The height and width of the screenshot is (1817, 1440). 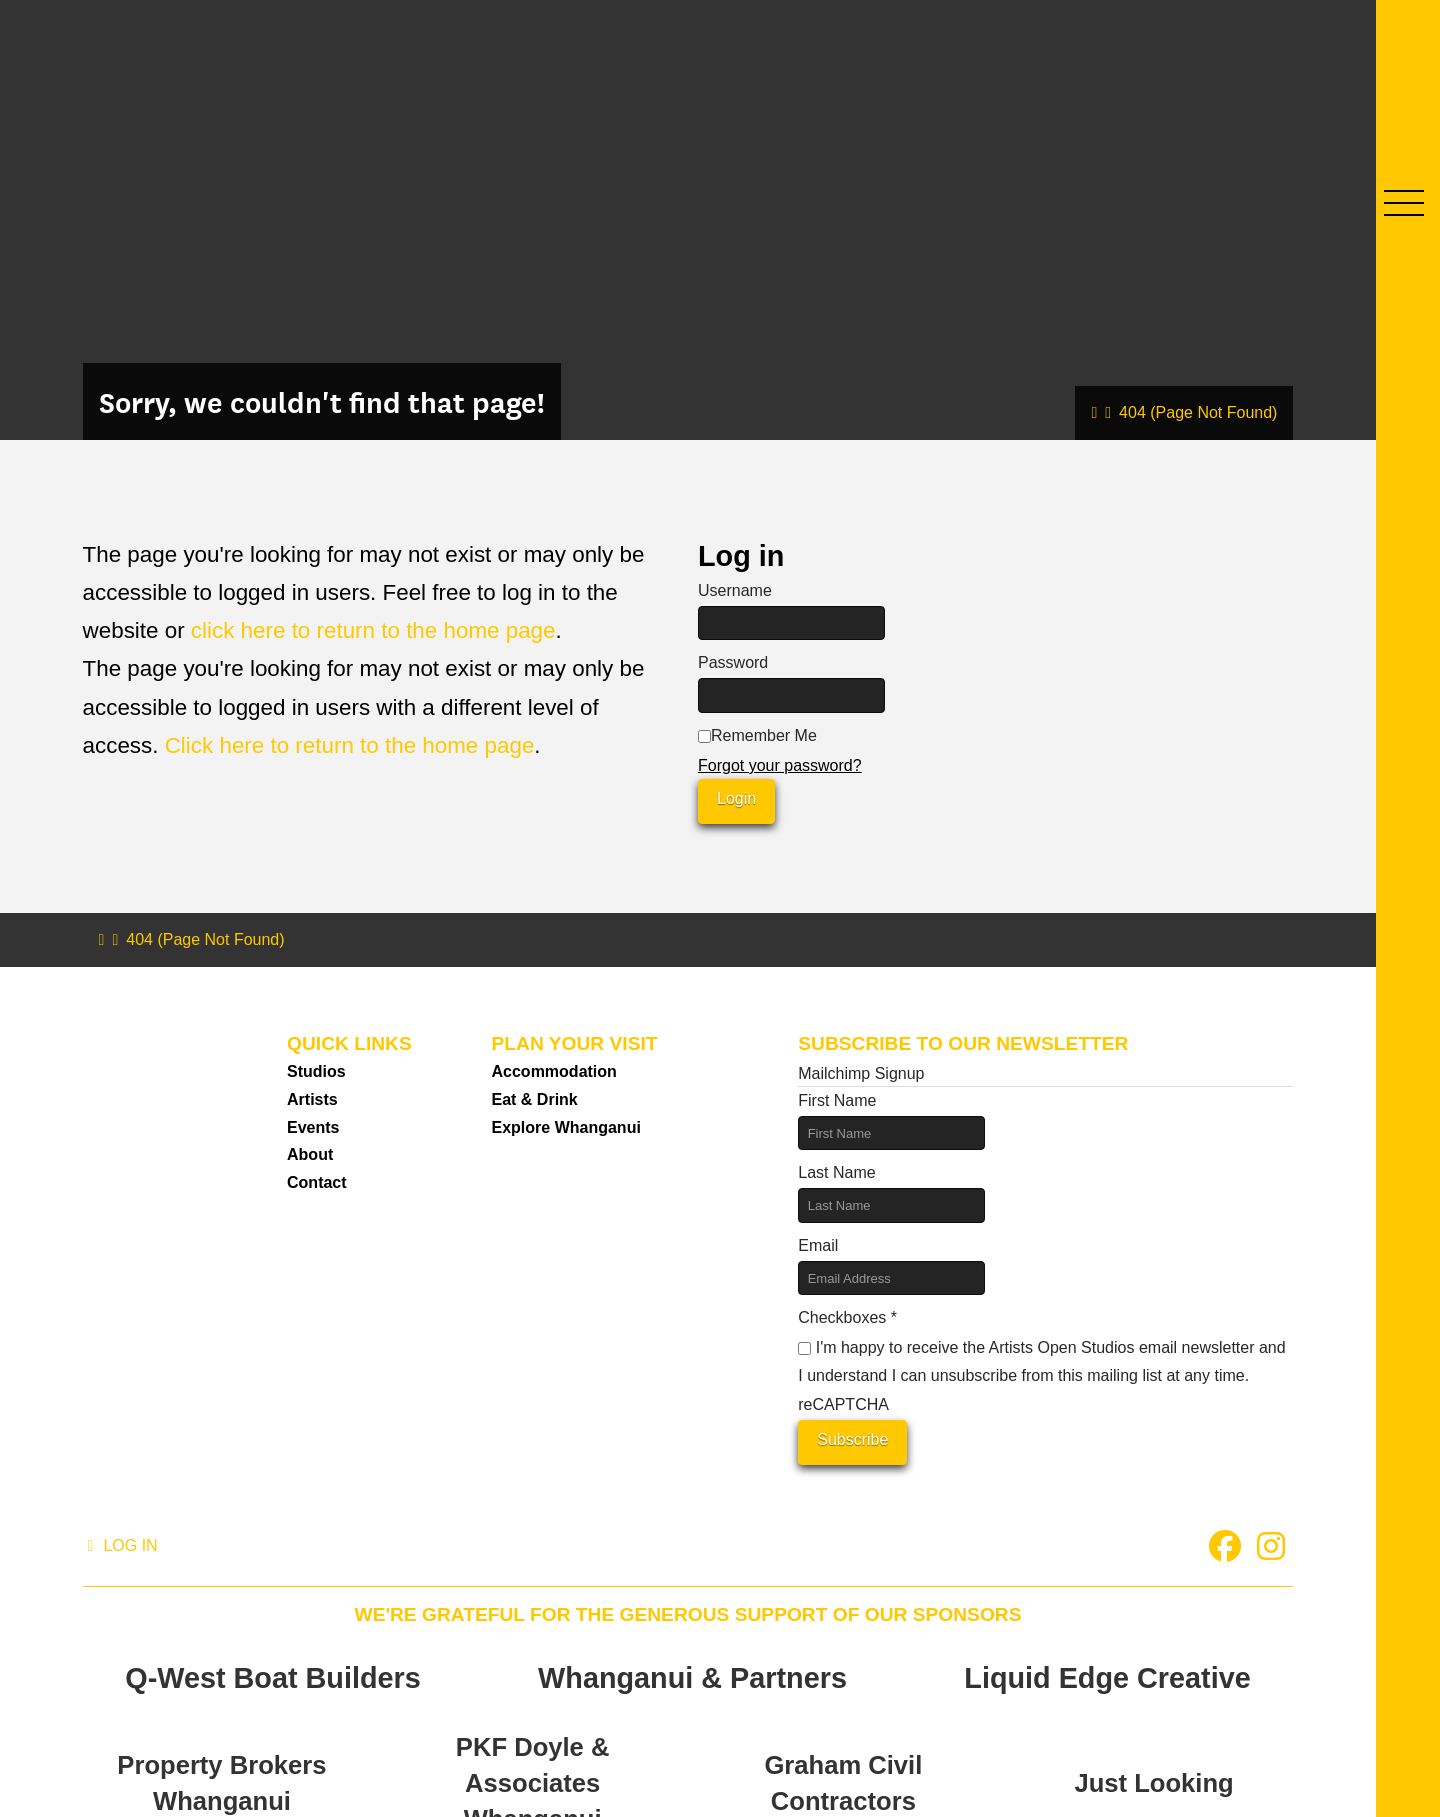 I want to click on First Name, so click(x=837, y=1100).